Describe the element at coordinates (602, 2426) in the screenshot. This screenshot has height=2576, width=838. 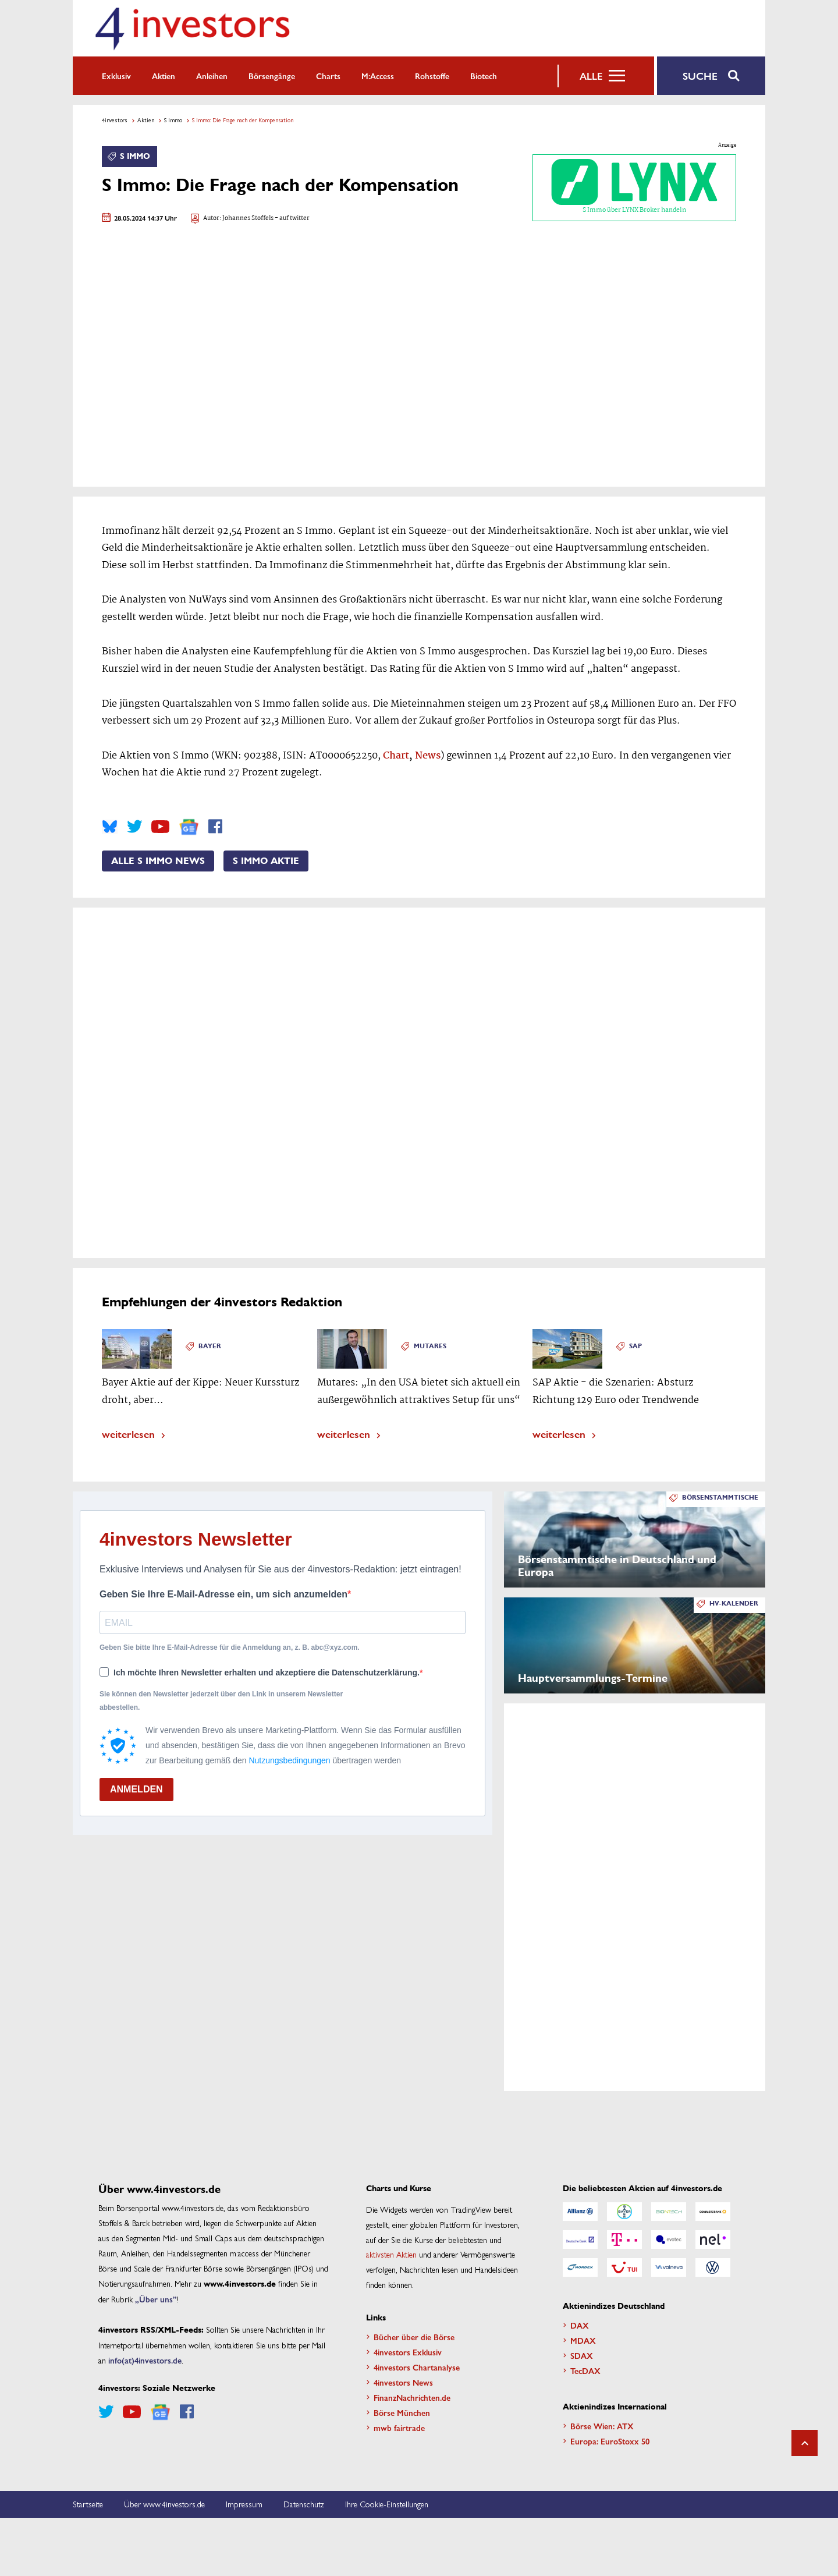
I see `Börse Wien: ATX` at that location.